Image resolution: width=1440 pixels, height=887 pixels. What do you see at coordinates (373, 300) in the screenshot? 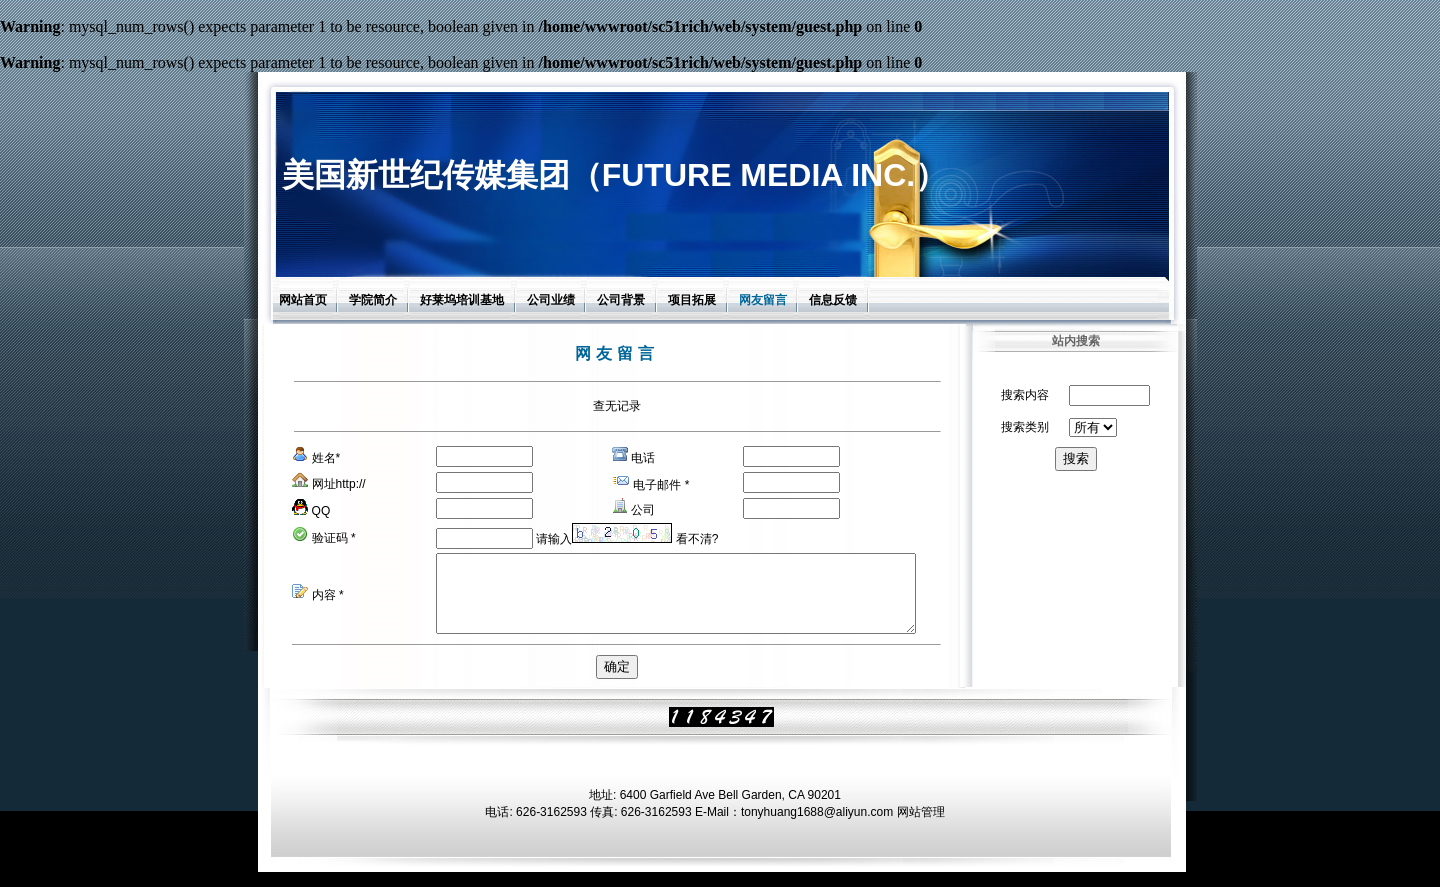
I see `学院简介` at bounding box center [373, 300].